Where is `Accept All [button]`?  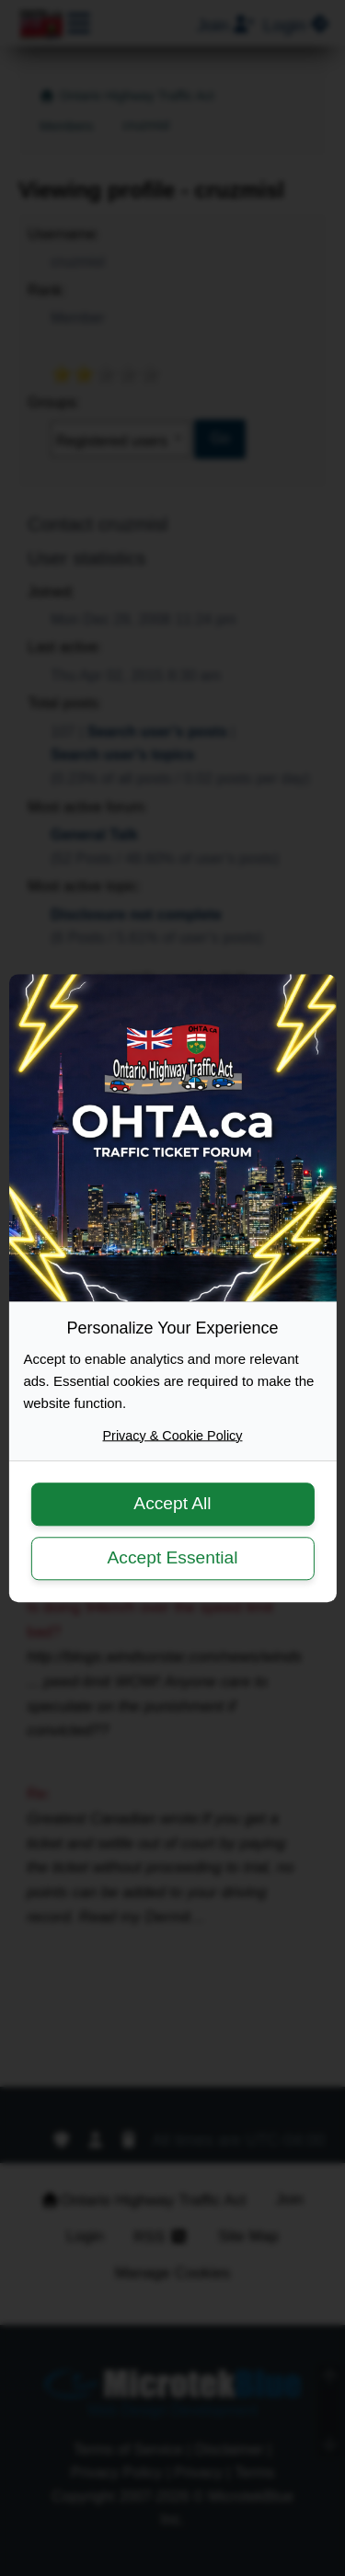
Accept All [button] is located at coordinates (172, 1504).